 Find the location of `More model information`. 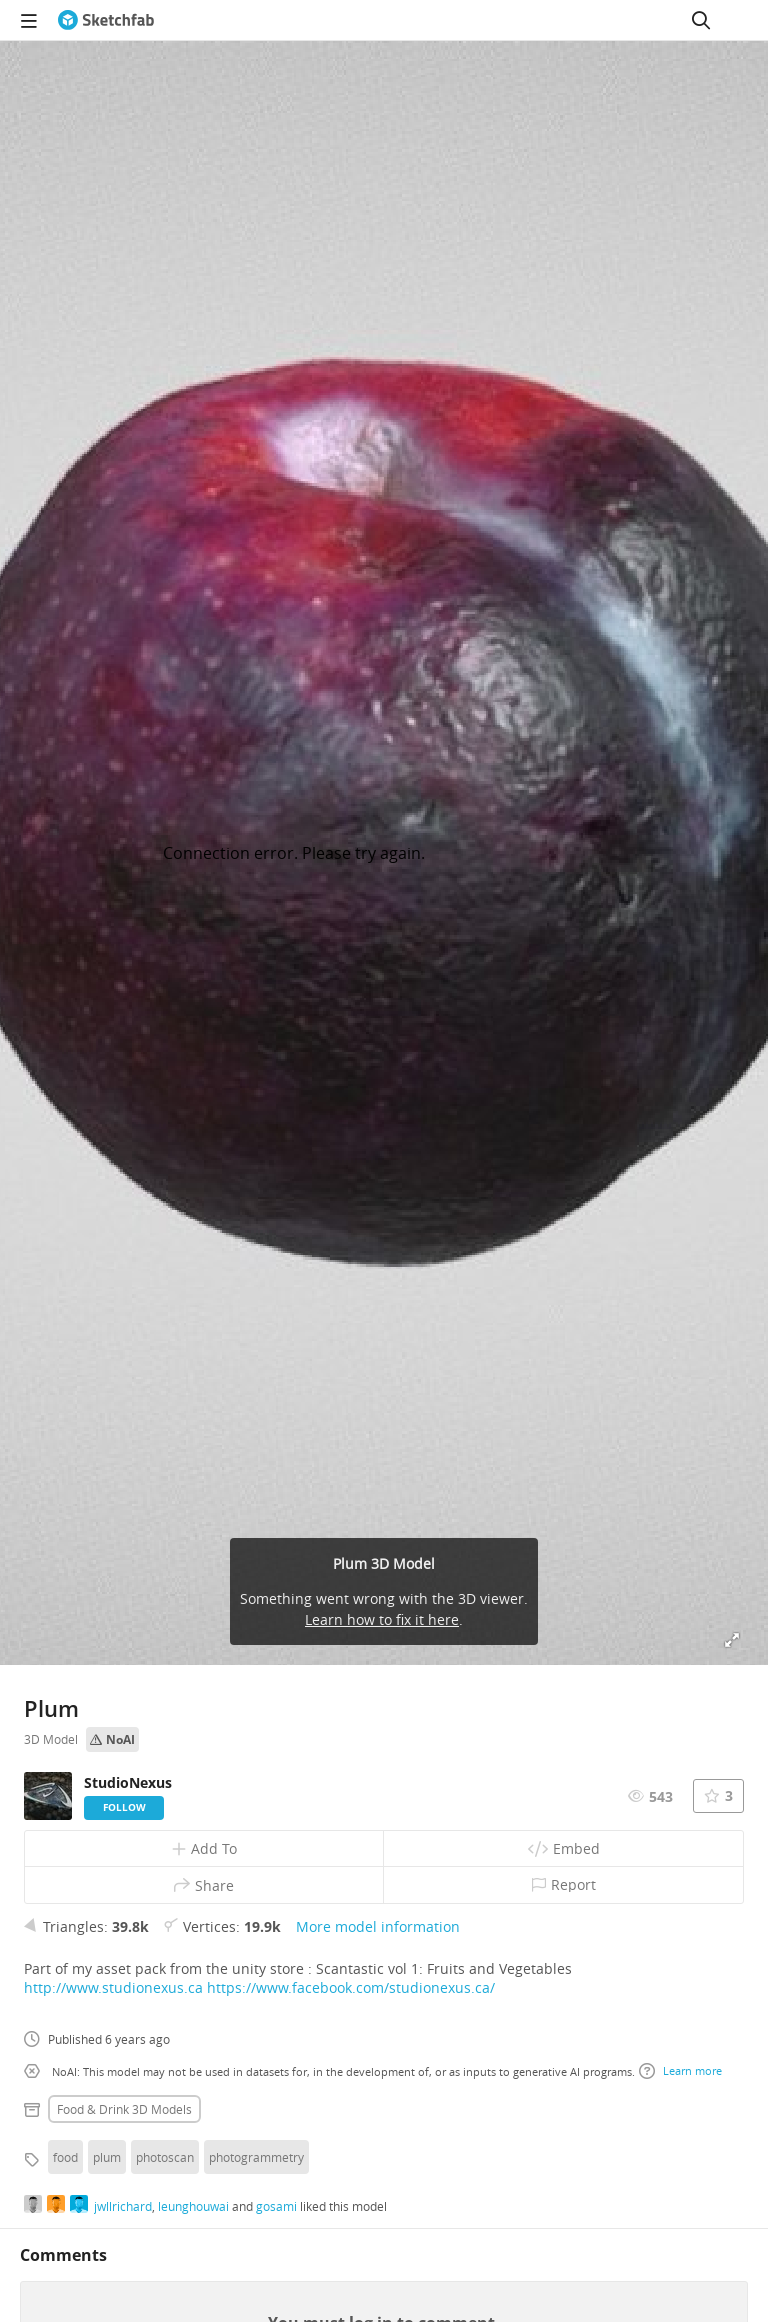

More model information is located at coordinates (378, 1926).